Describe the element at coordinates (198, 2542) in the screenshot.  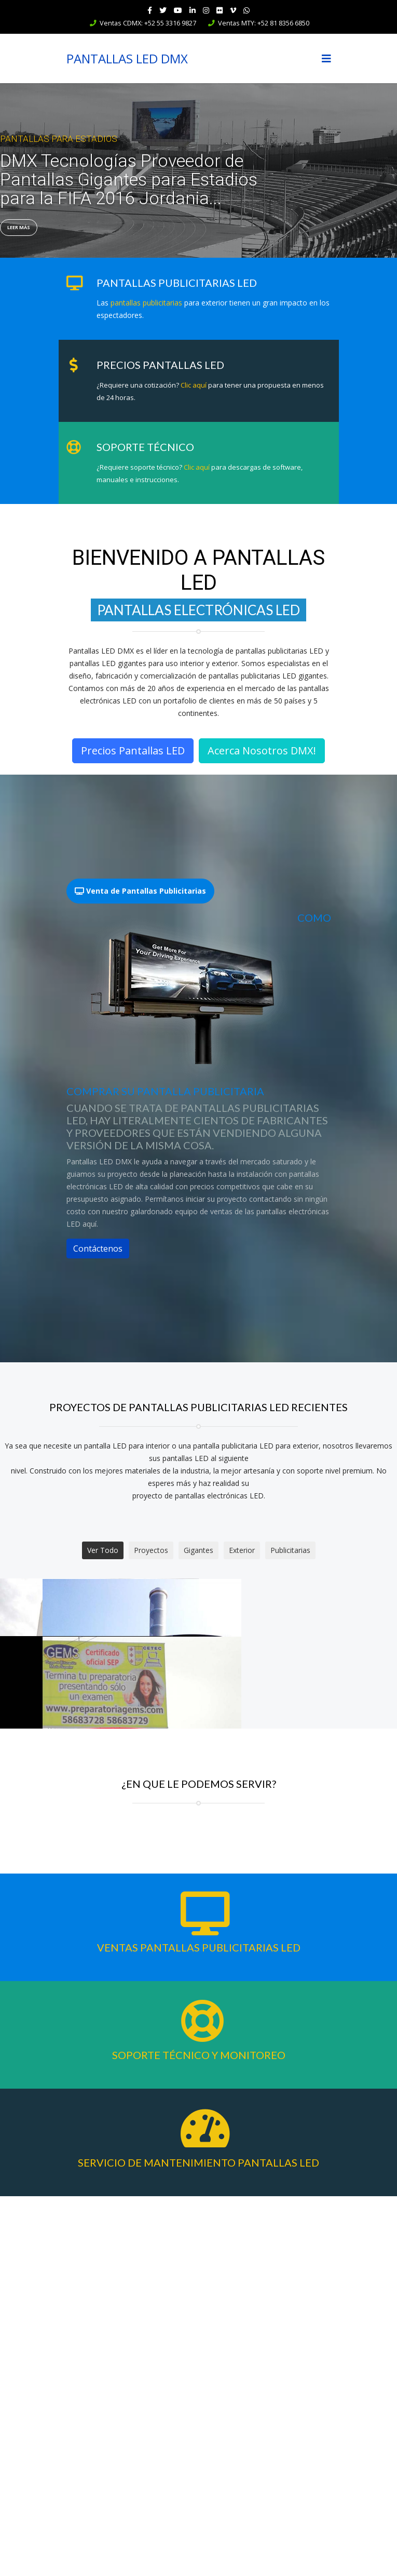
I see `Servicio de Mantenimiento Pantallas LED` at that location.